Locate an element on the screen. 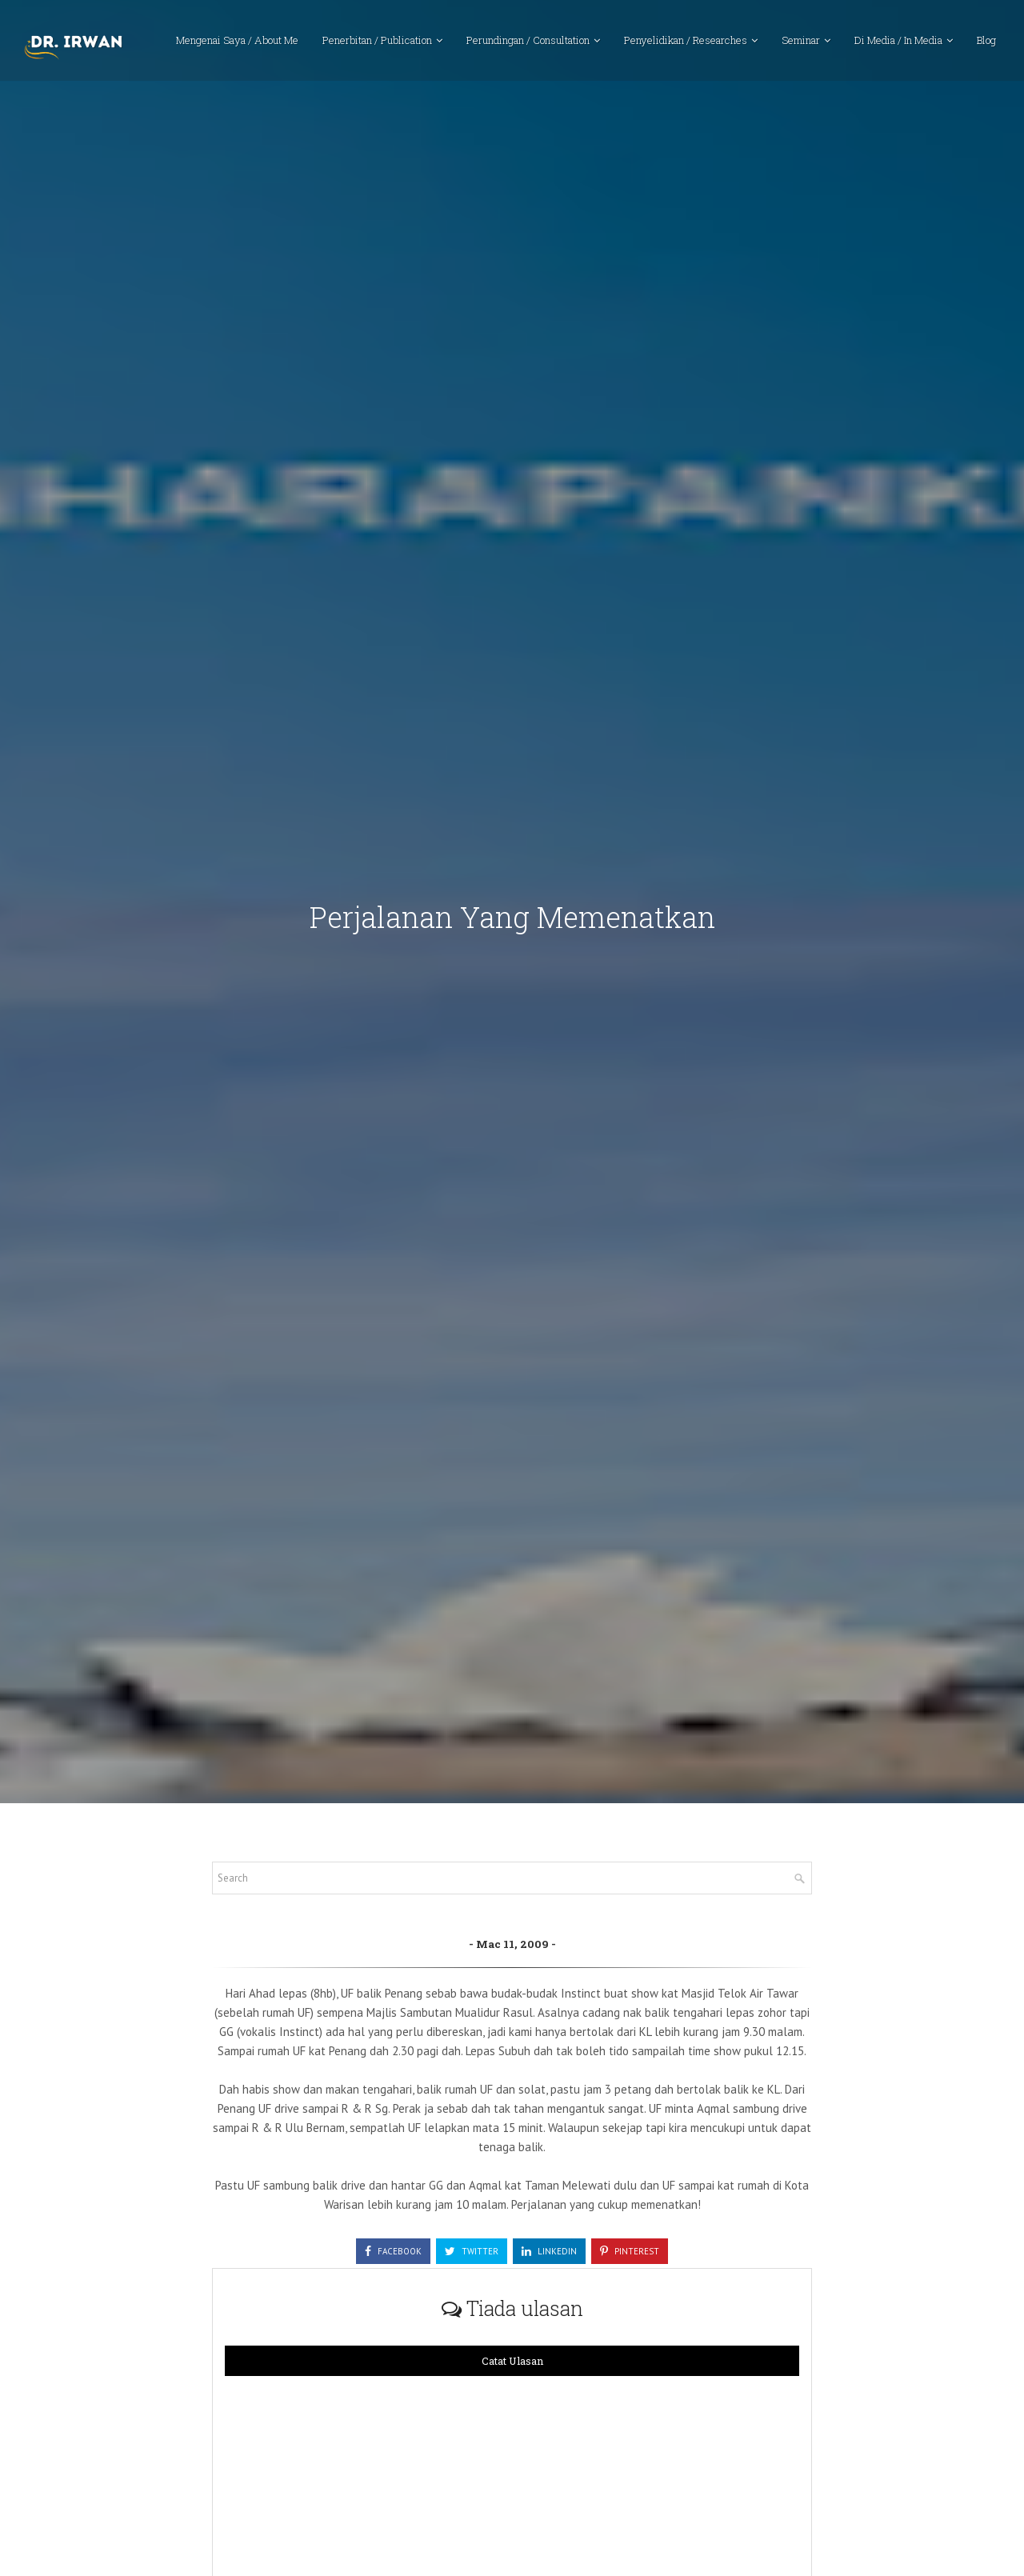  Penyelidikan / Researches is located at coordinates (685, 44).